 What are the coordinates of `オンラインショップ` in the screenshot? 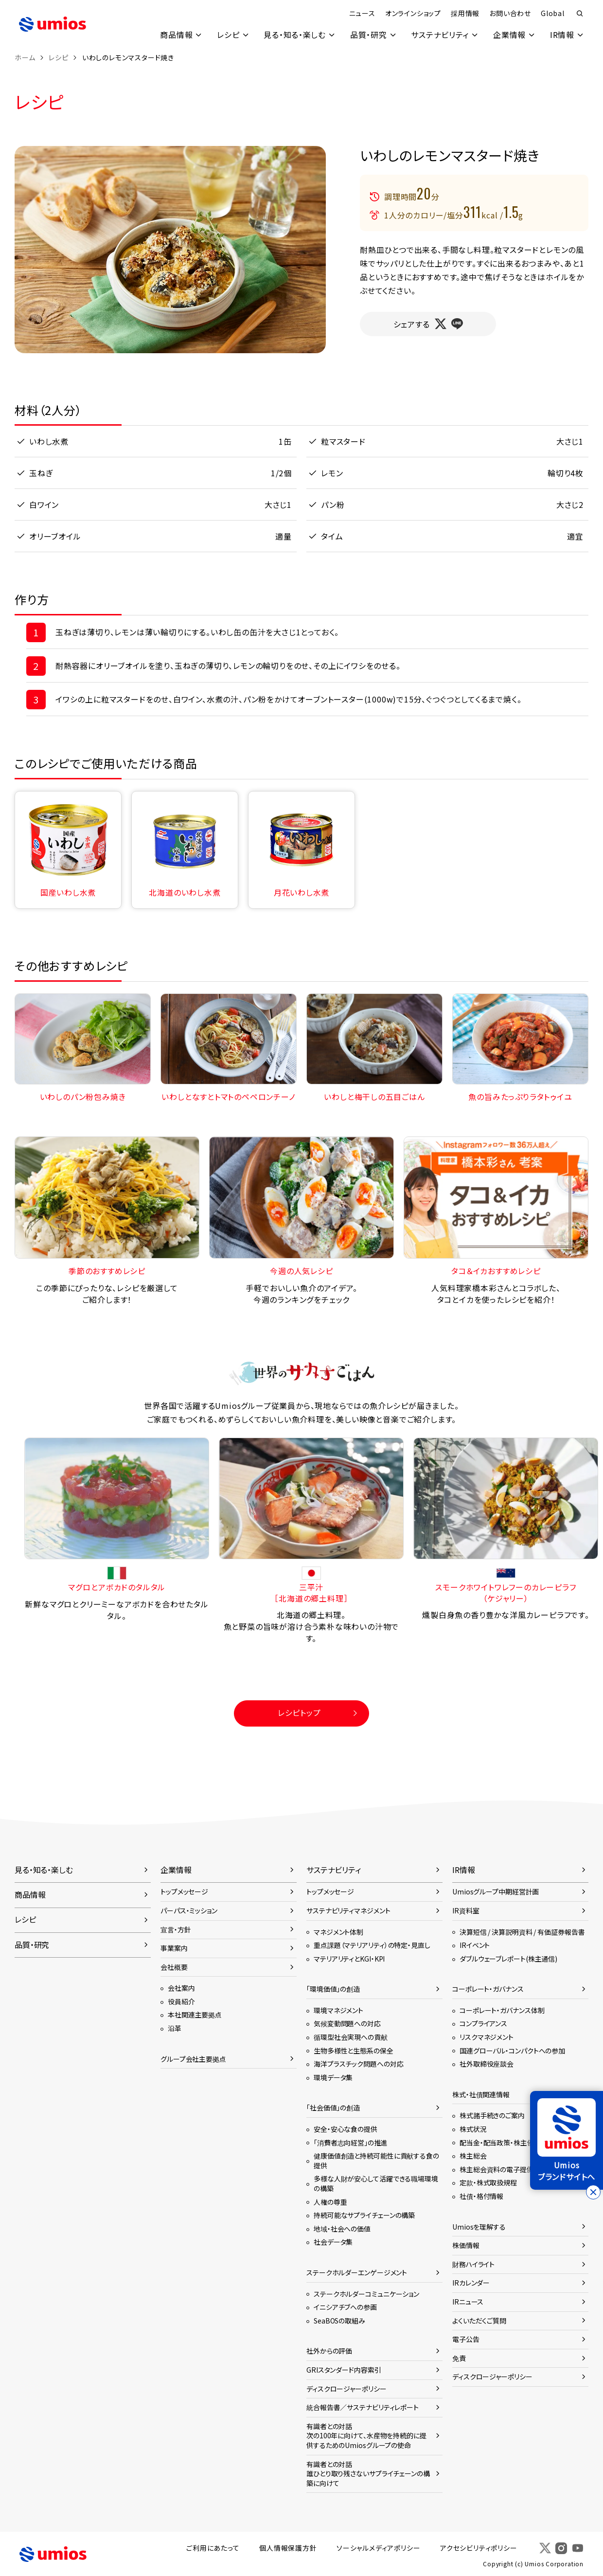 It's located at (413, 13).